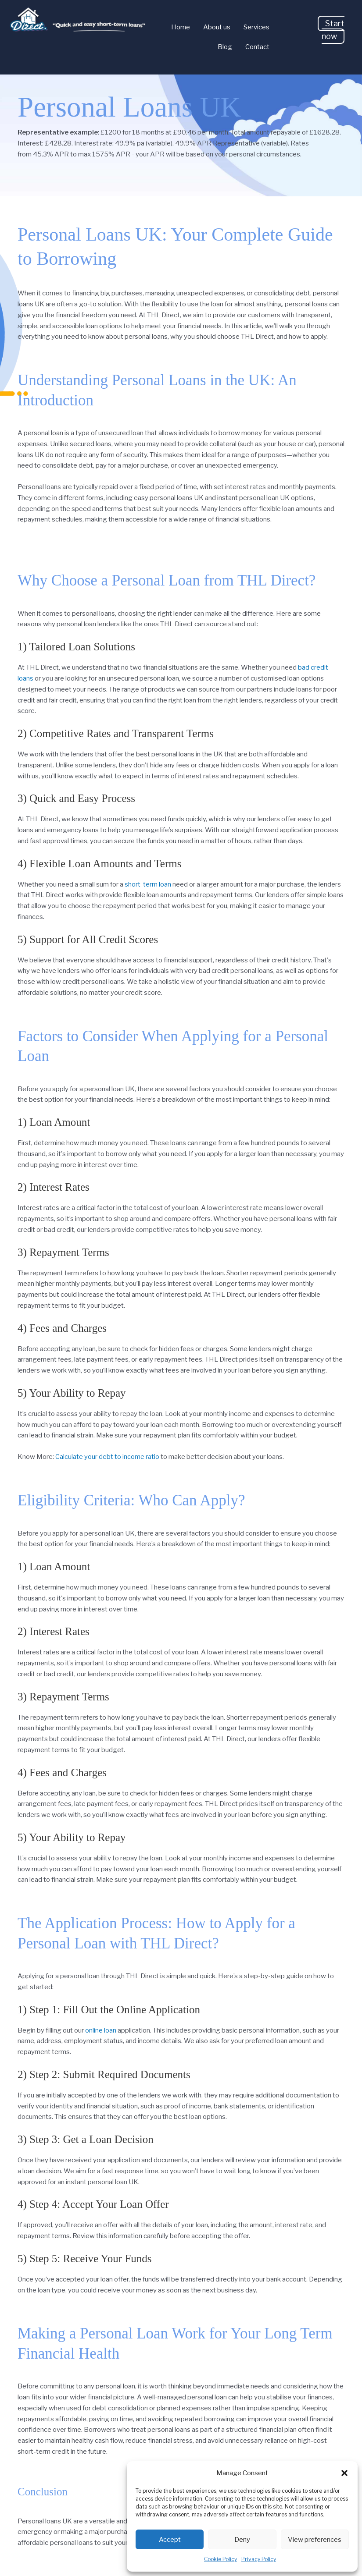 Image resolution: width=362 pixels, height=2576 pixels. What do you see at coordinates (170, 2540) in the screenshot?
I see `Accept` at bounding box center [170, 2540].